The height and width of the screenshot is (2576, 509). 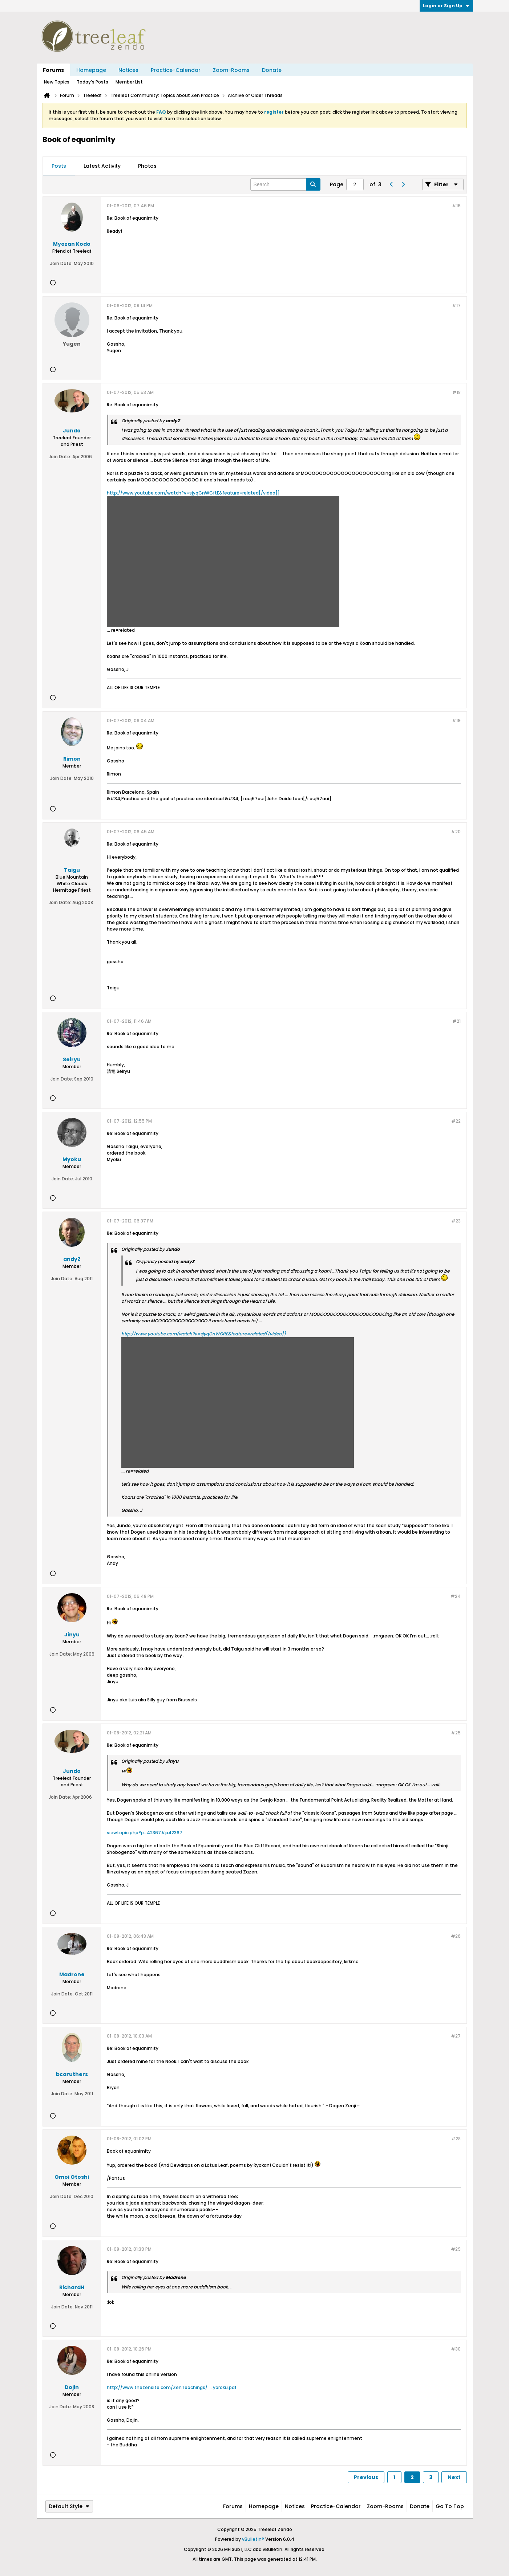 I want to click on vBulletin®, so click(x=253, y=2539).